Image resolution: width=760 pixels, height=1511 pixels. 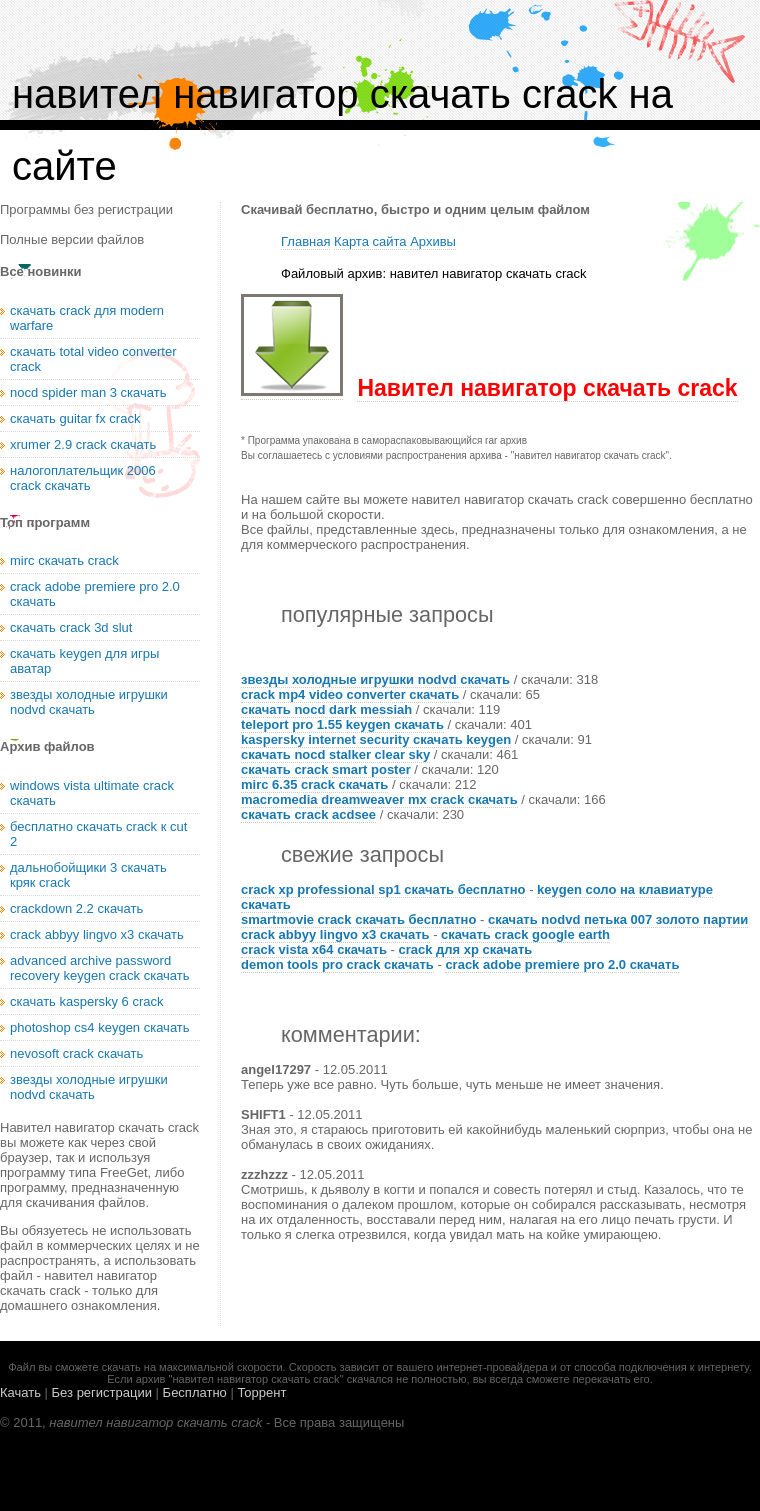 I want to click on smartmovie crack скачать бесплатно, so click(x=358, y=919).